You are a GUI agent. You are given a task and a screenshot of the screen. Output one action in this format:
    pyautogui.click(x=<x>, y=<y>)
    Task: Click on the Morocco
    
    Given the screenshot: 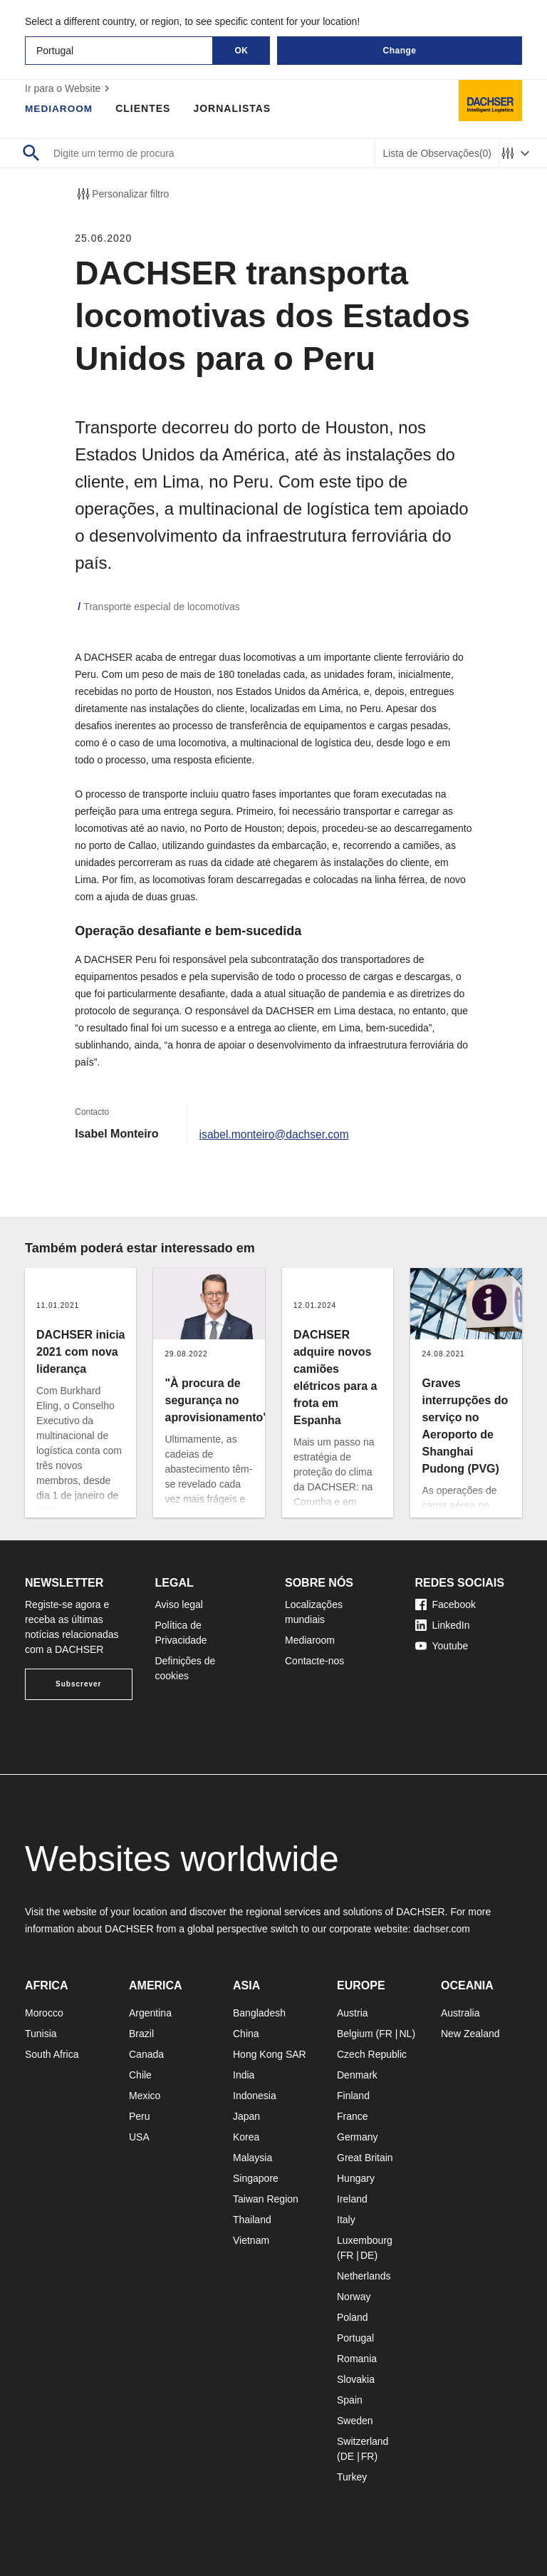 What is the action you would take?
    pyautogui.click(x=44, y=2013)
    